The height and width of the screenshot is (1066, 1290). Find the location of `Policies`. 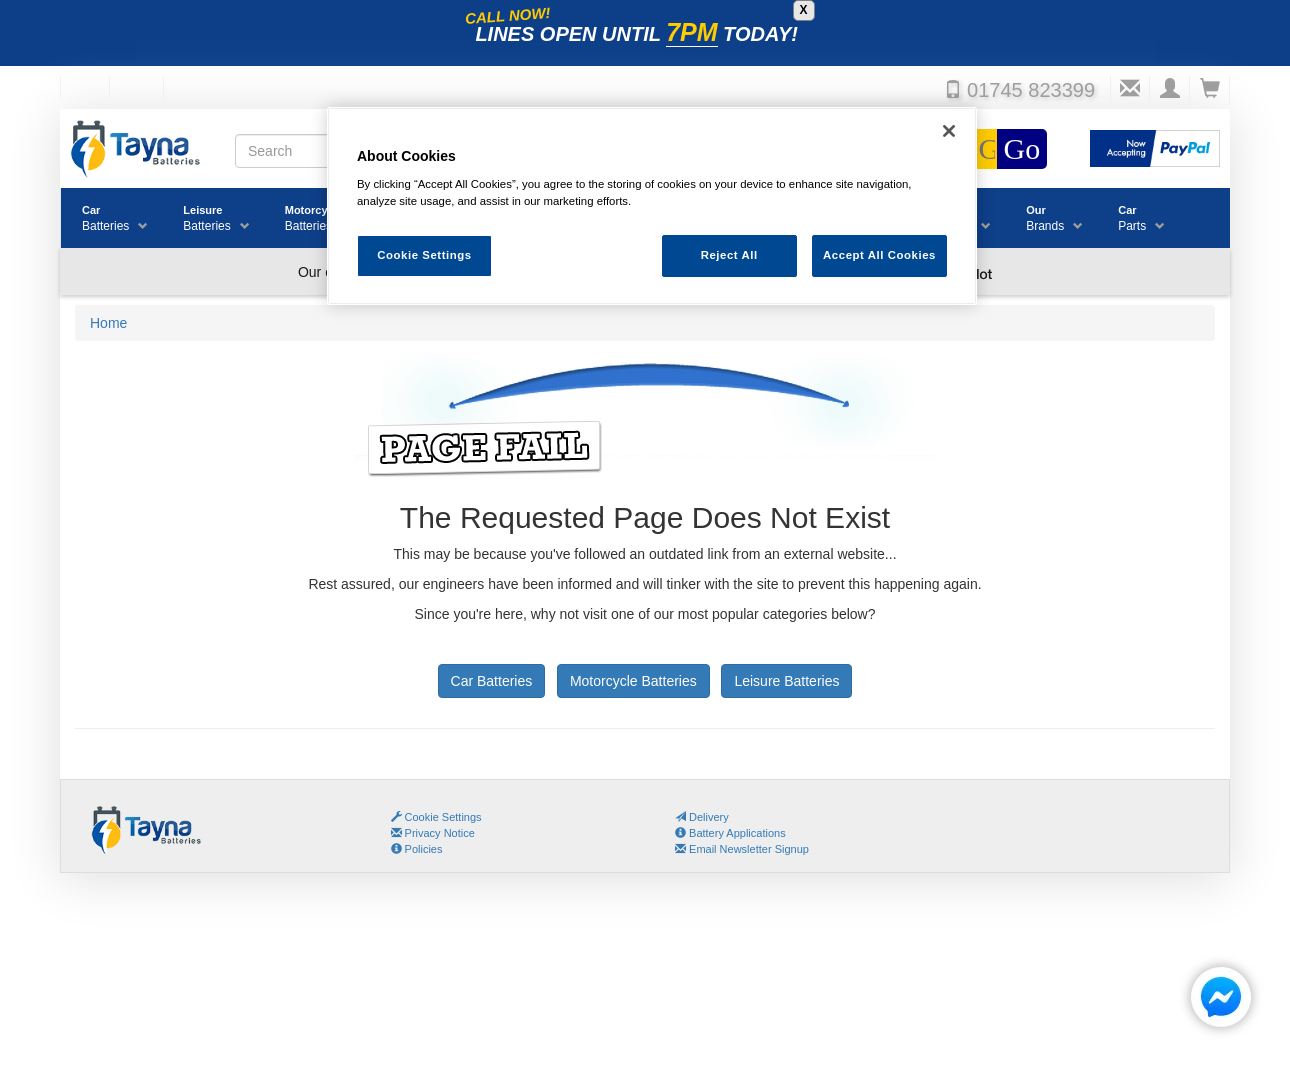

Policies is located at coordinates (417, 849).